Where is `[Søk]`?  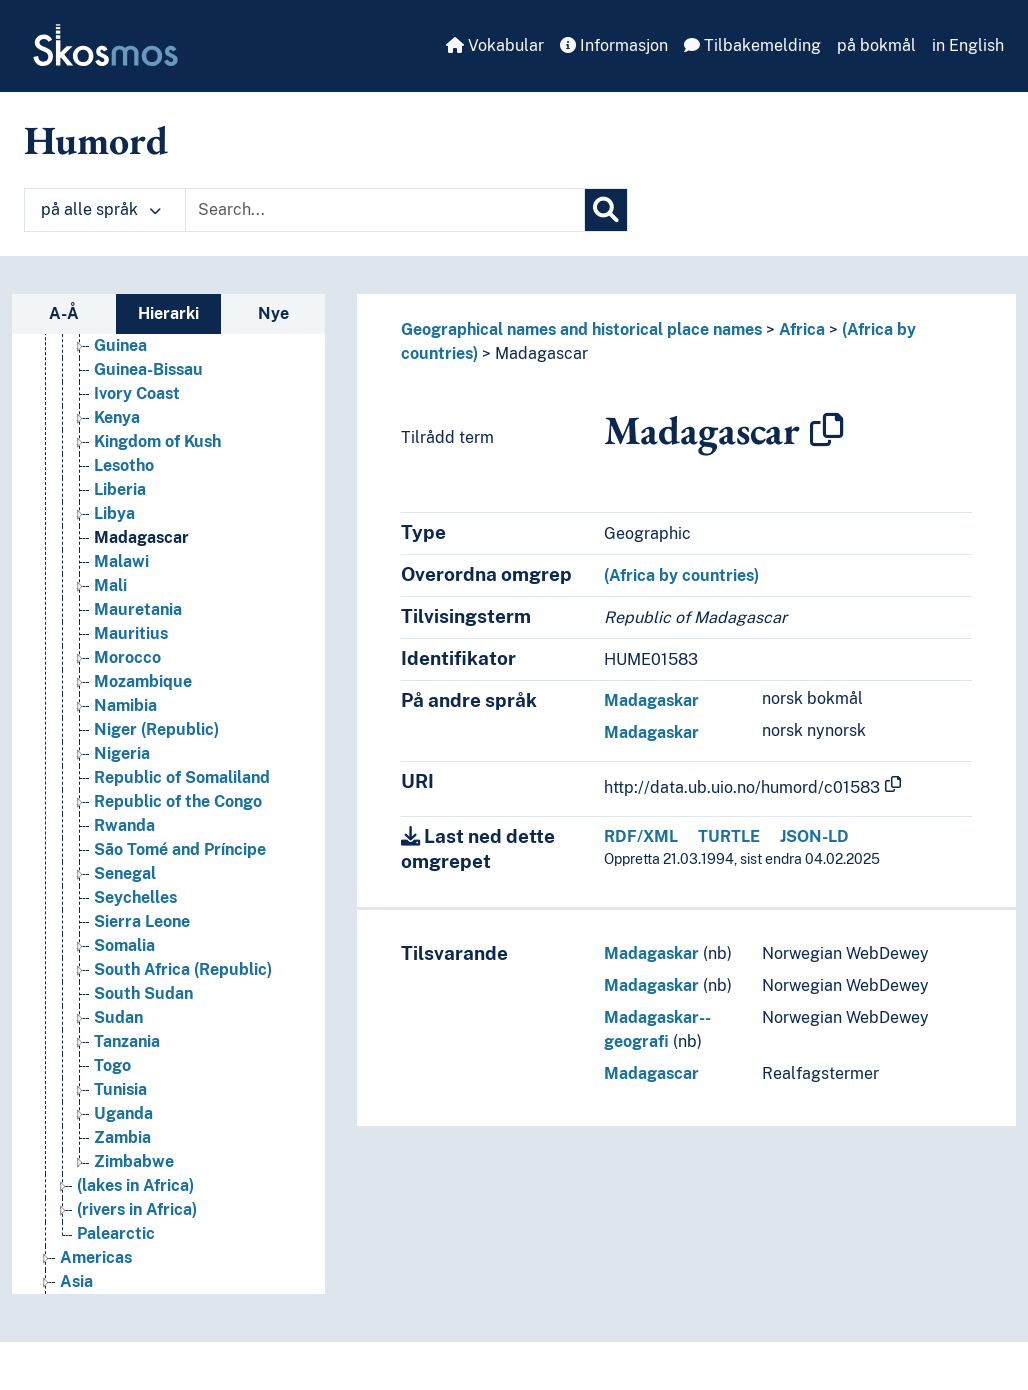 [Søk] is located at coordinates (606, 210).